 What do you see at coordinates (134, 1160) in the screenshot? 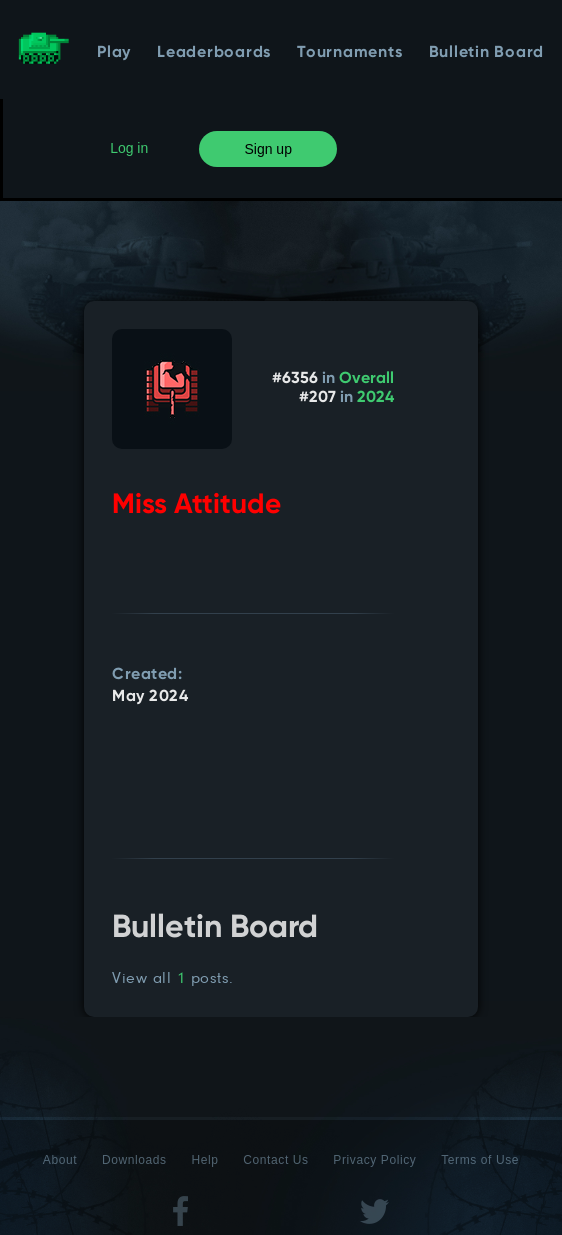
I see `Downloads` at bounding box center [134, 1160].